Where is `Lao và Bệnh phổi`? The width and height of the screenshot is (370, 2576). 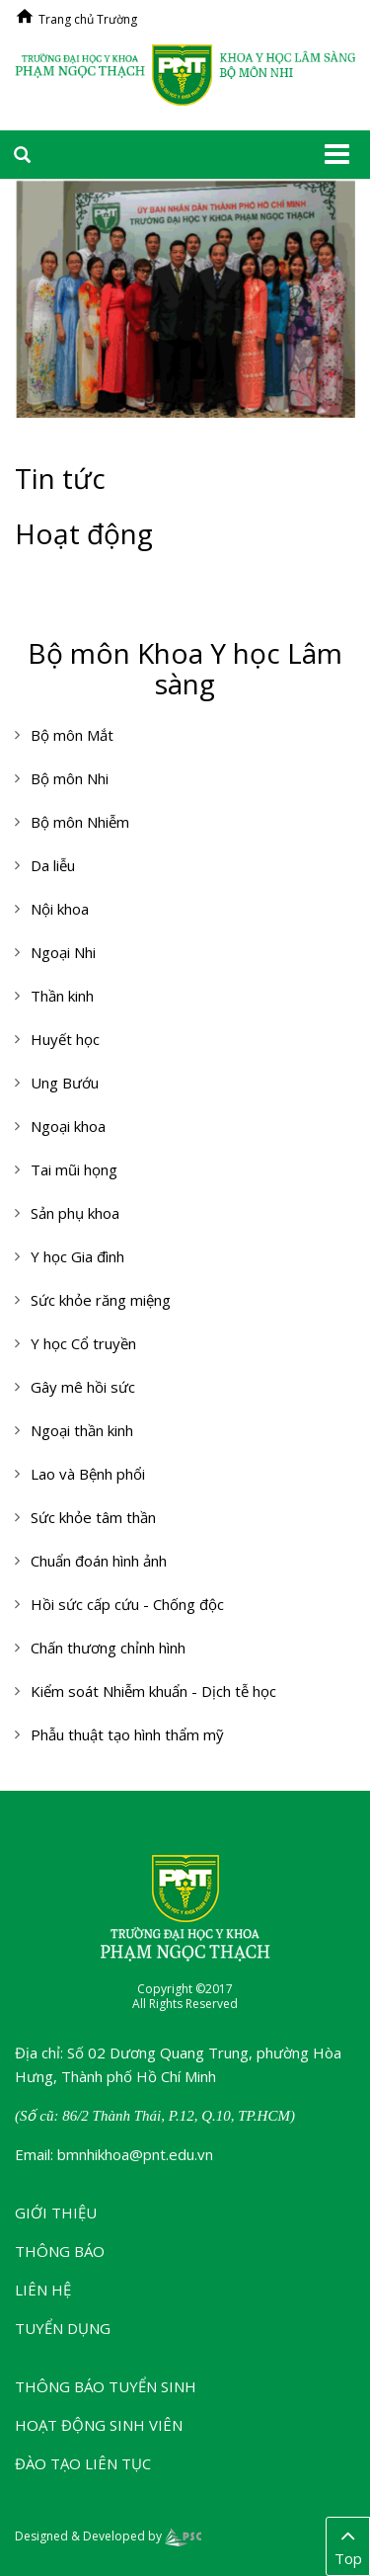
Lao và Bệnh phổi is located at coordinates (88, 1474).